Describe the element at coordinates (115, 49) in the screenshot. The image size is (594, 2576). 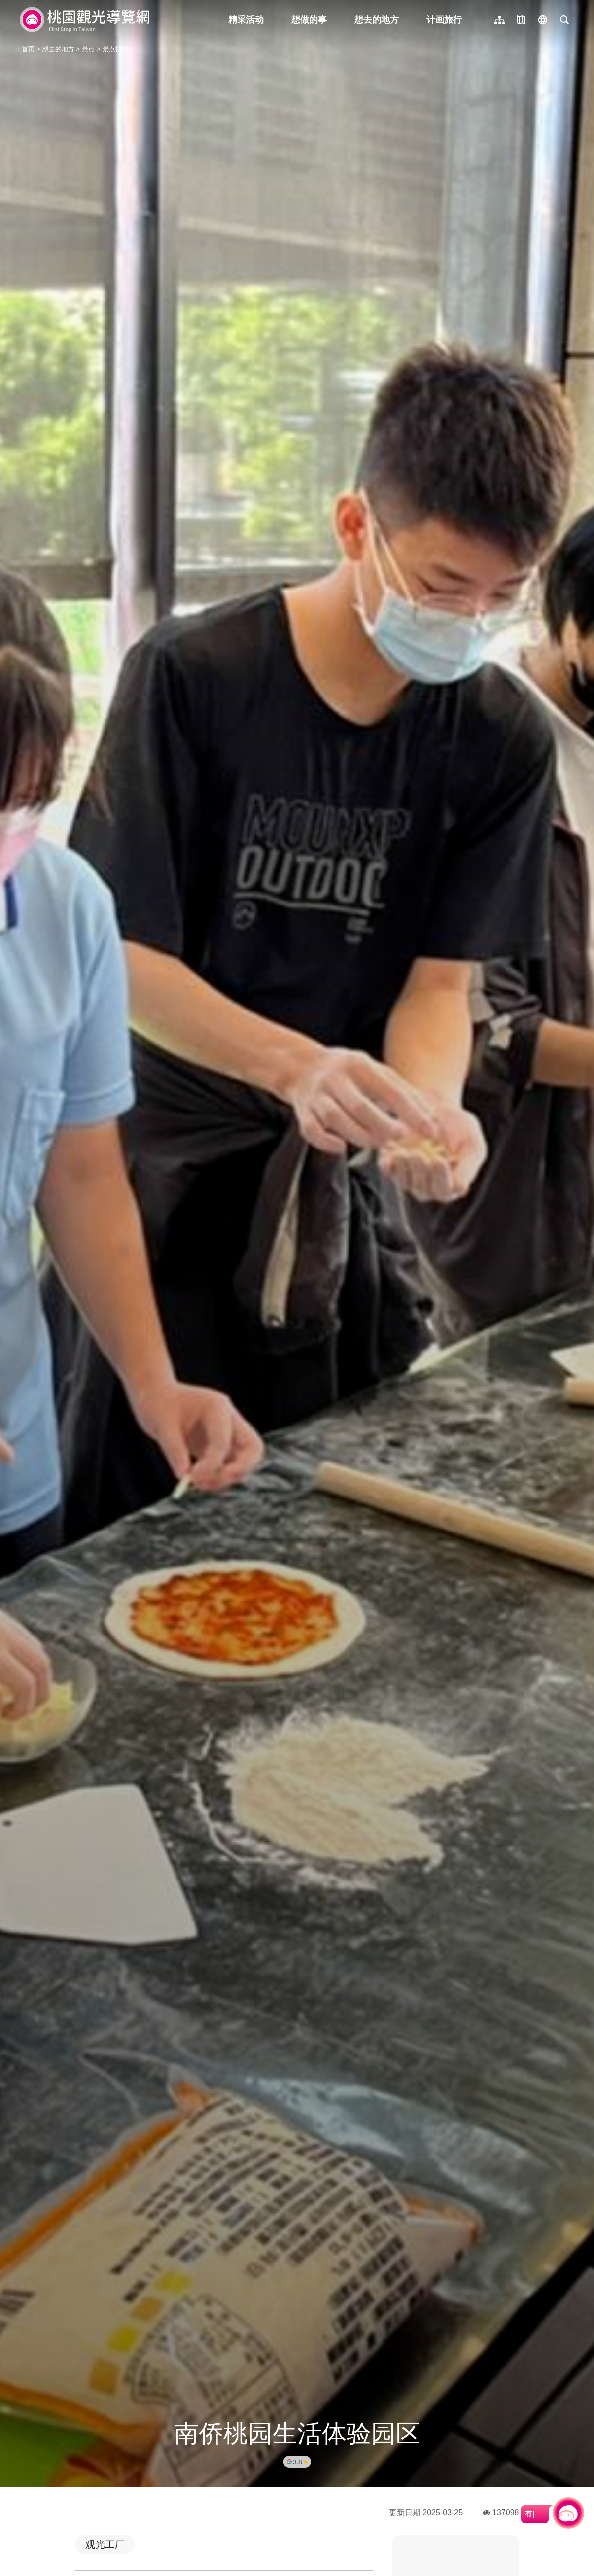
I see `景点搜寻` at that location.